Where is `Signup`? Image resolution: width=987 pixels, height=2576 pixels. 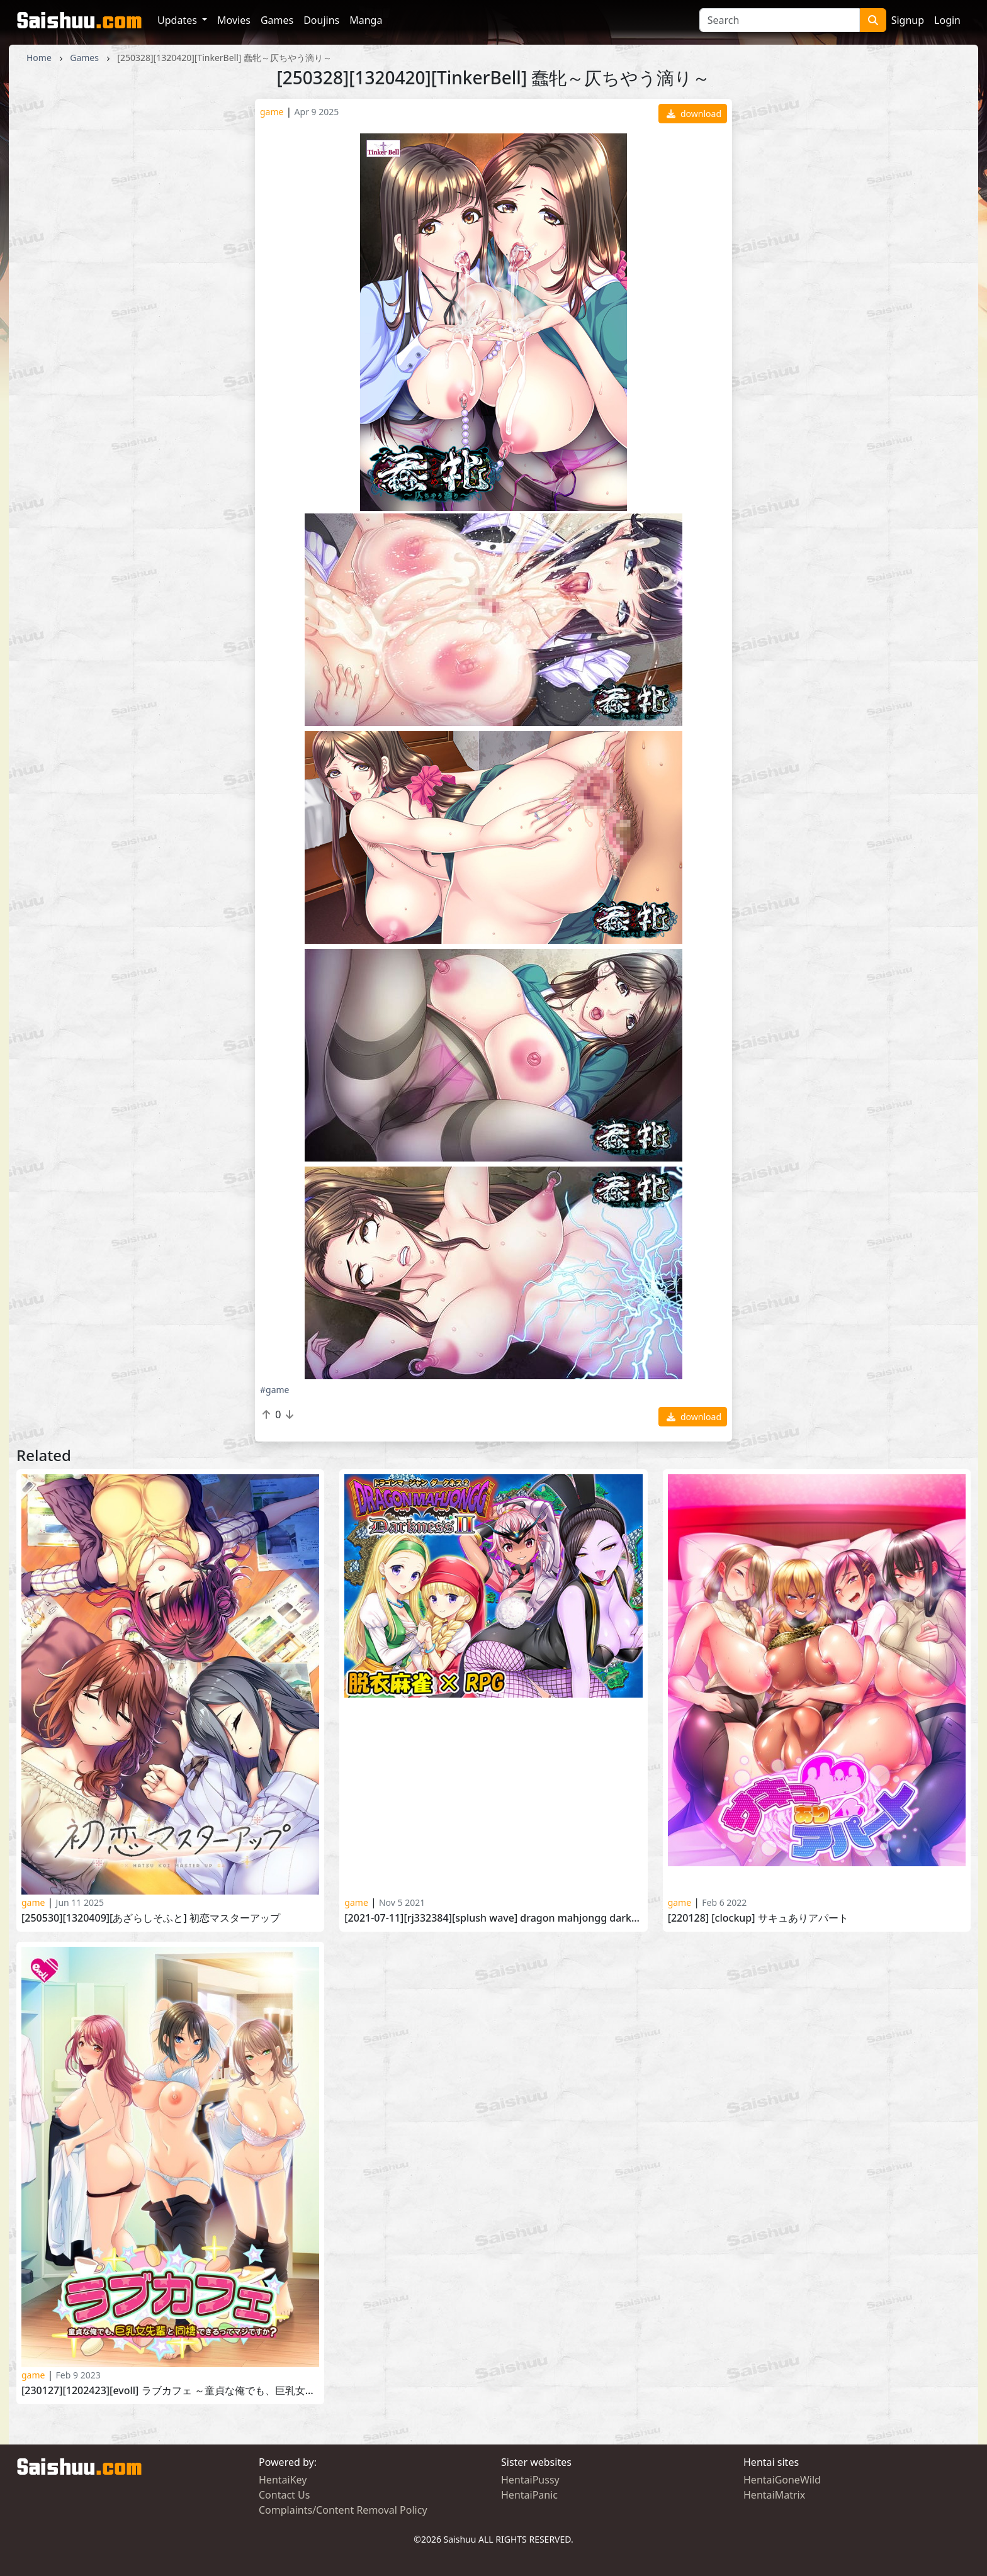
Signup is located at coordinates (907, 20).